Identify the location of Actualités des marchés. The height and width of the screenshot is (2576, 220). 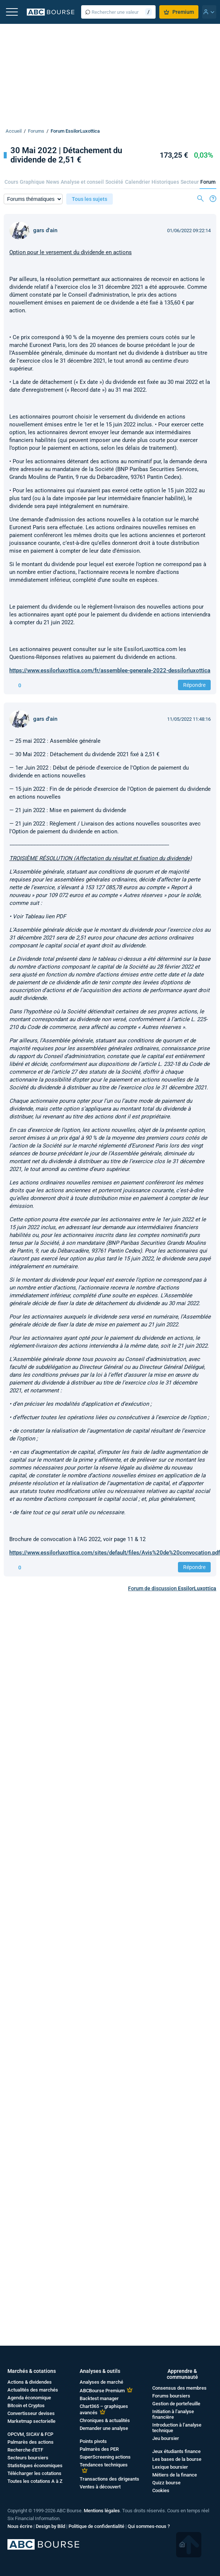
(32, 2390).